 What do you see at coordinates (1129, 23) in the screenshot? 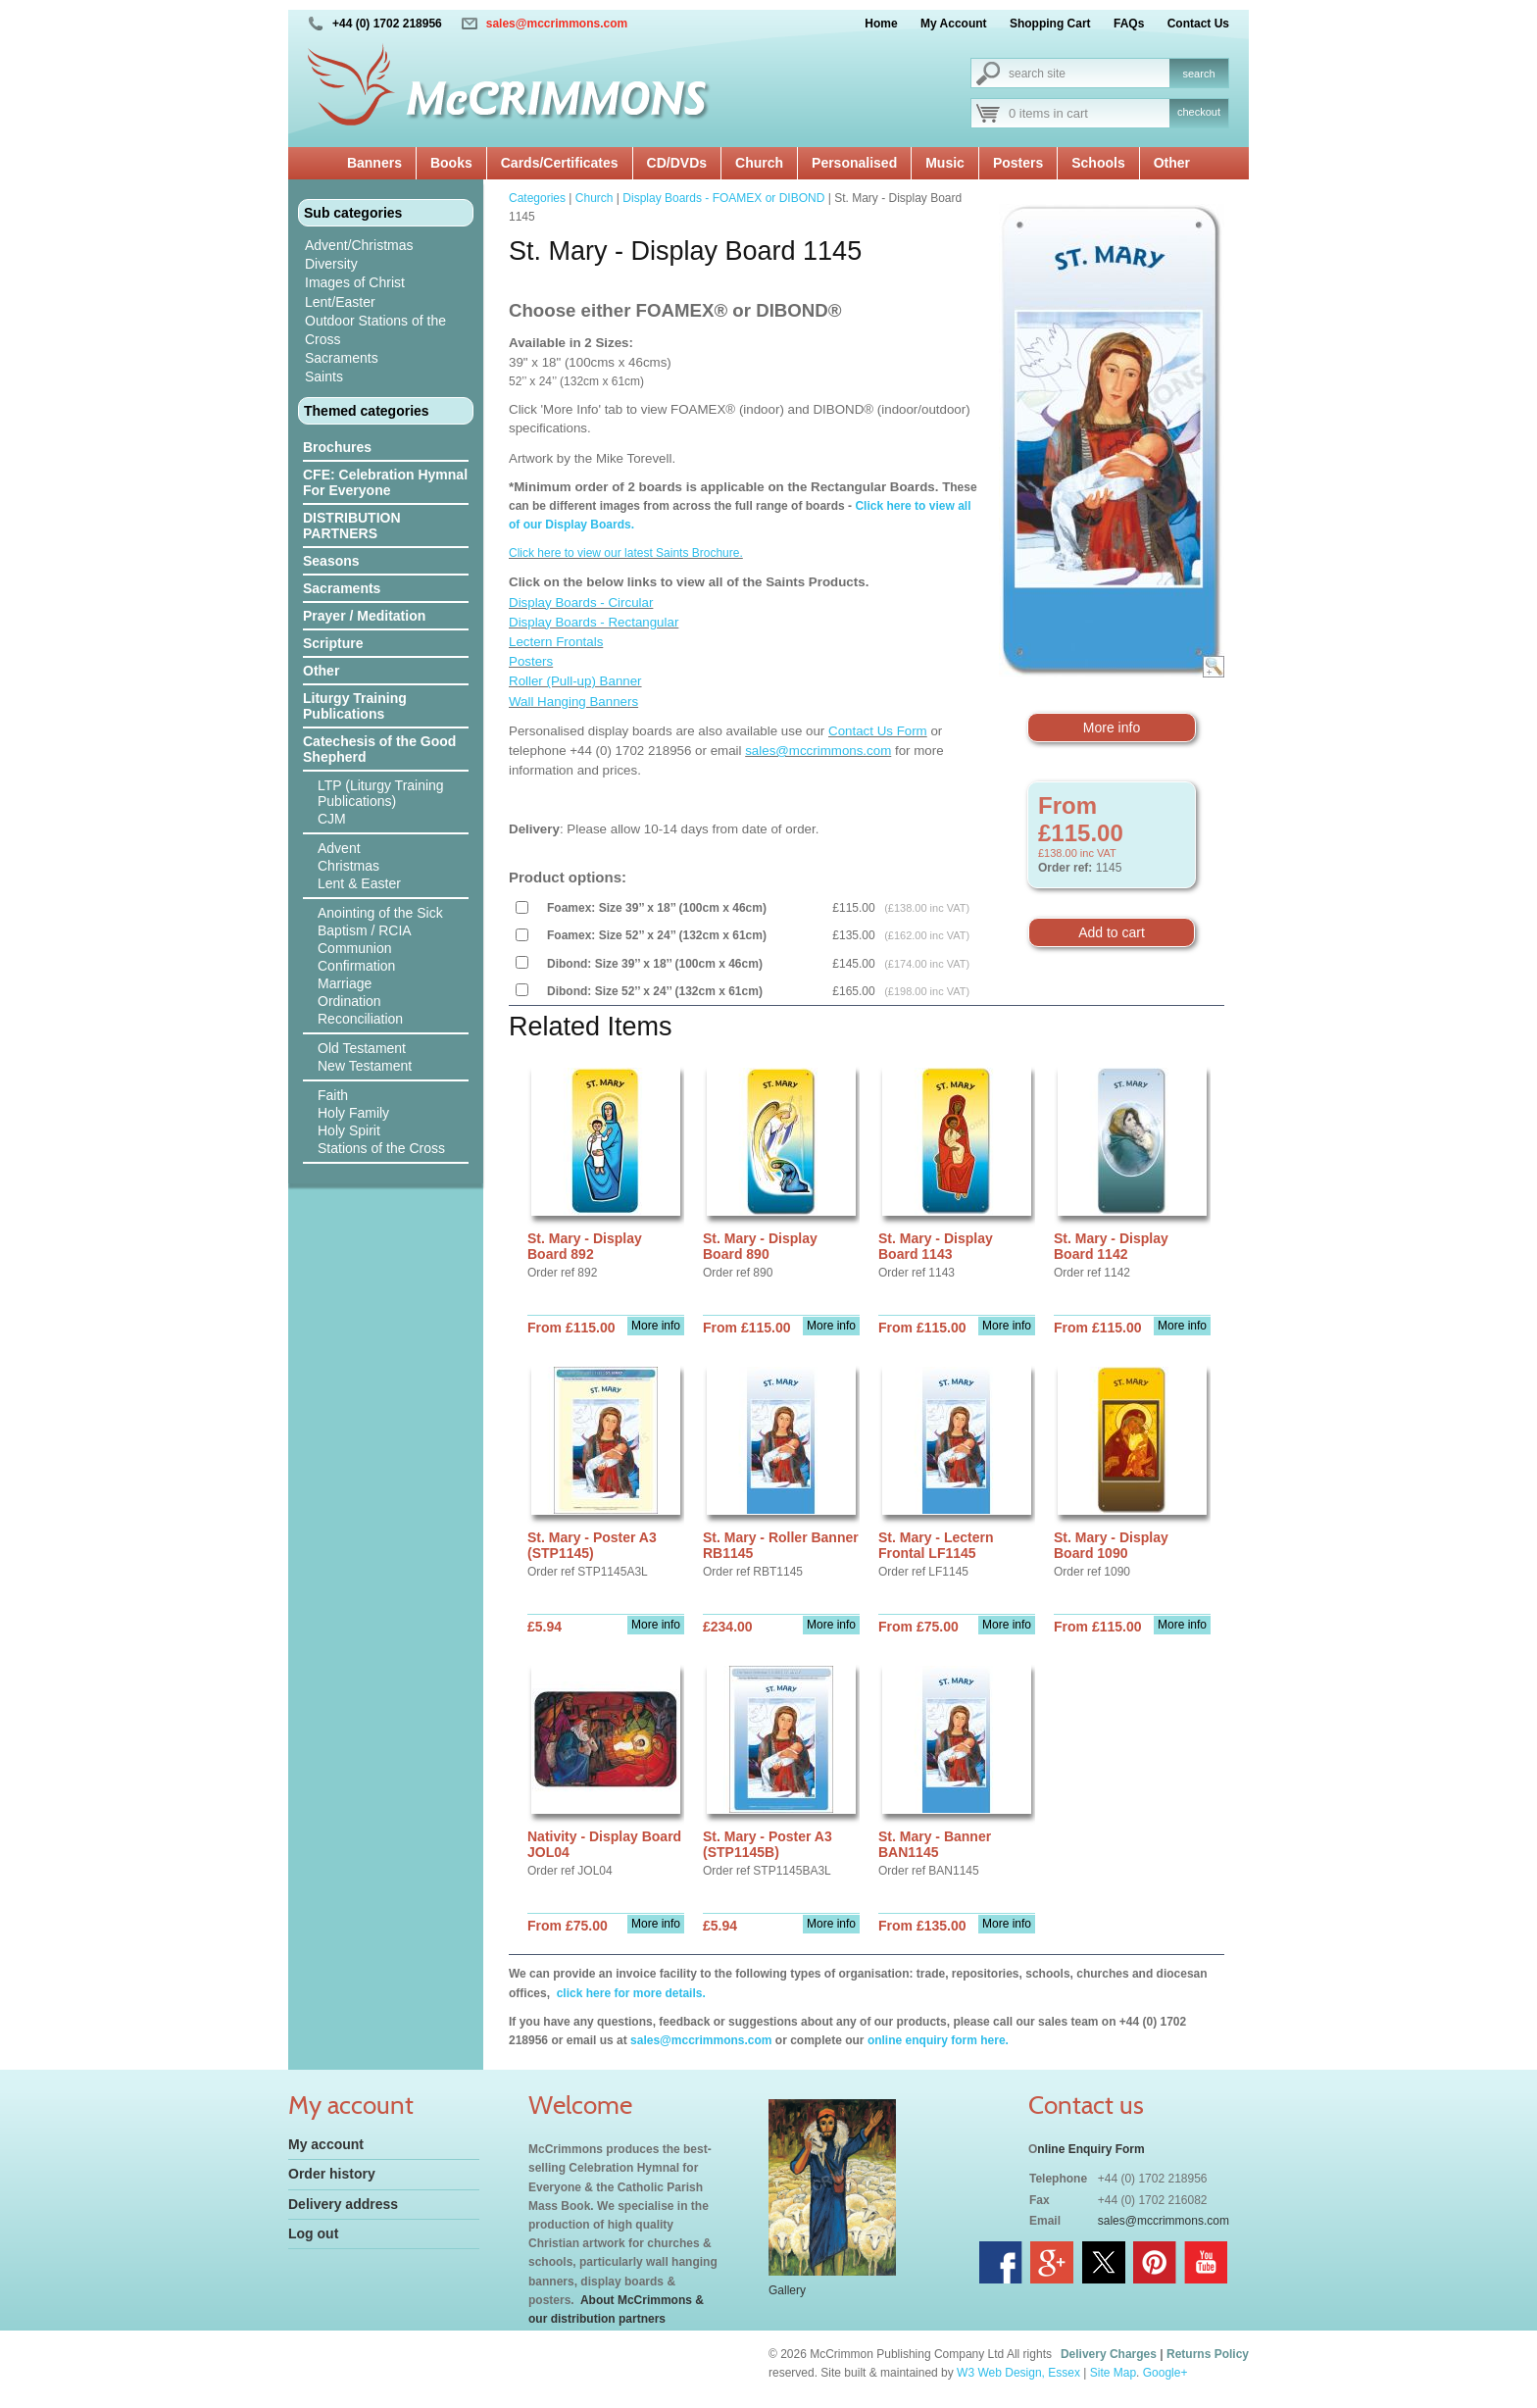
I see `FAQs` at bounding box center [1129, 23].